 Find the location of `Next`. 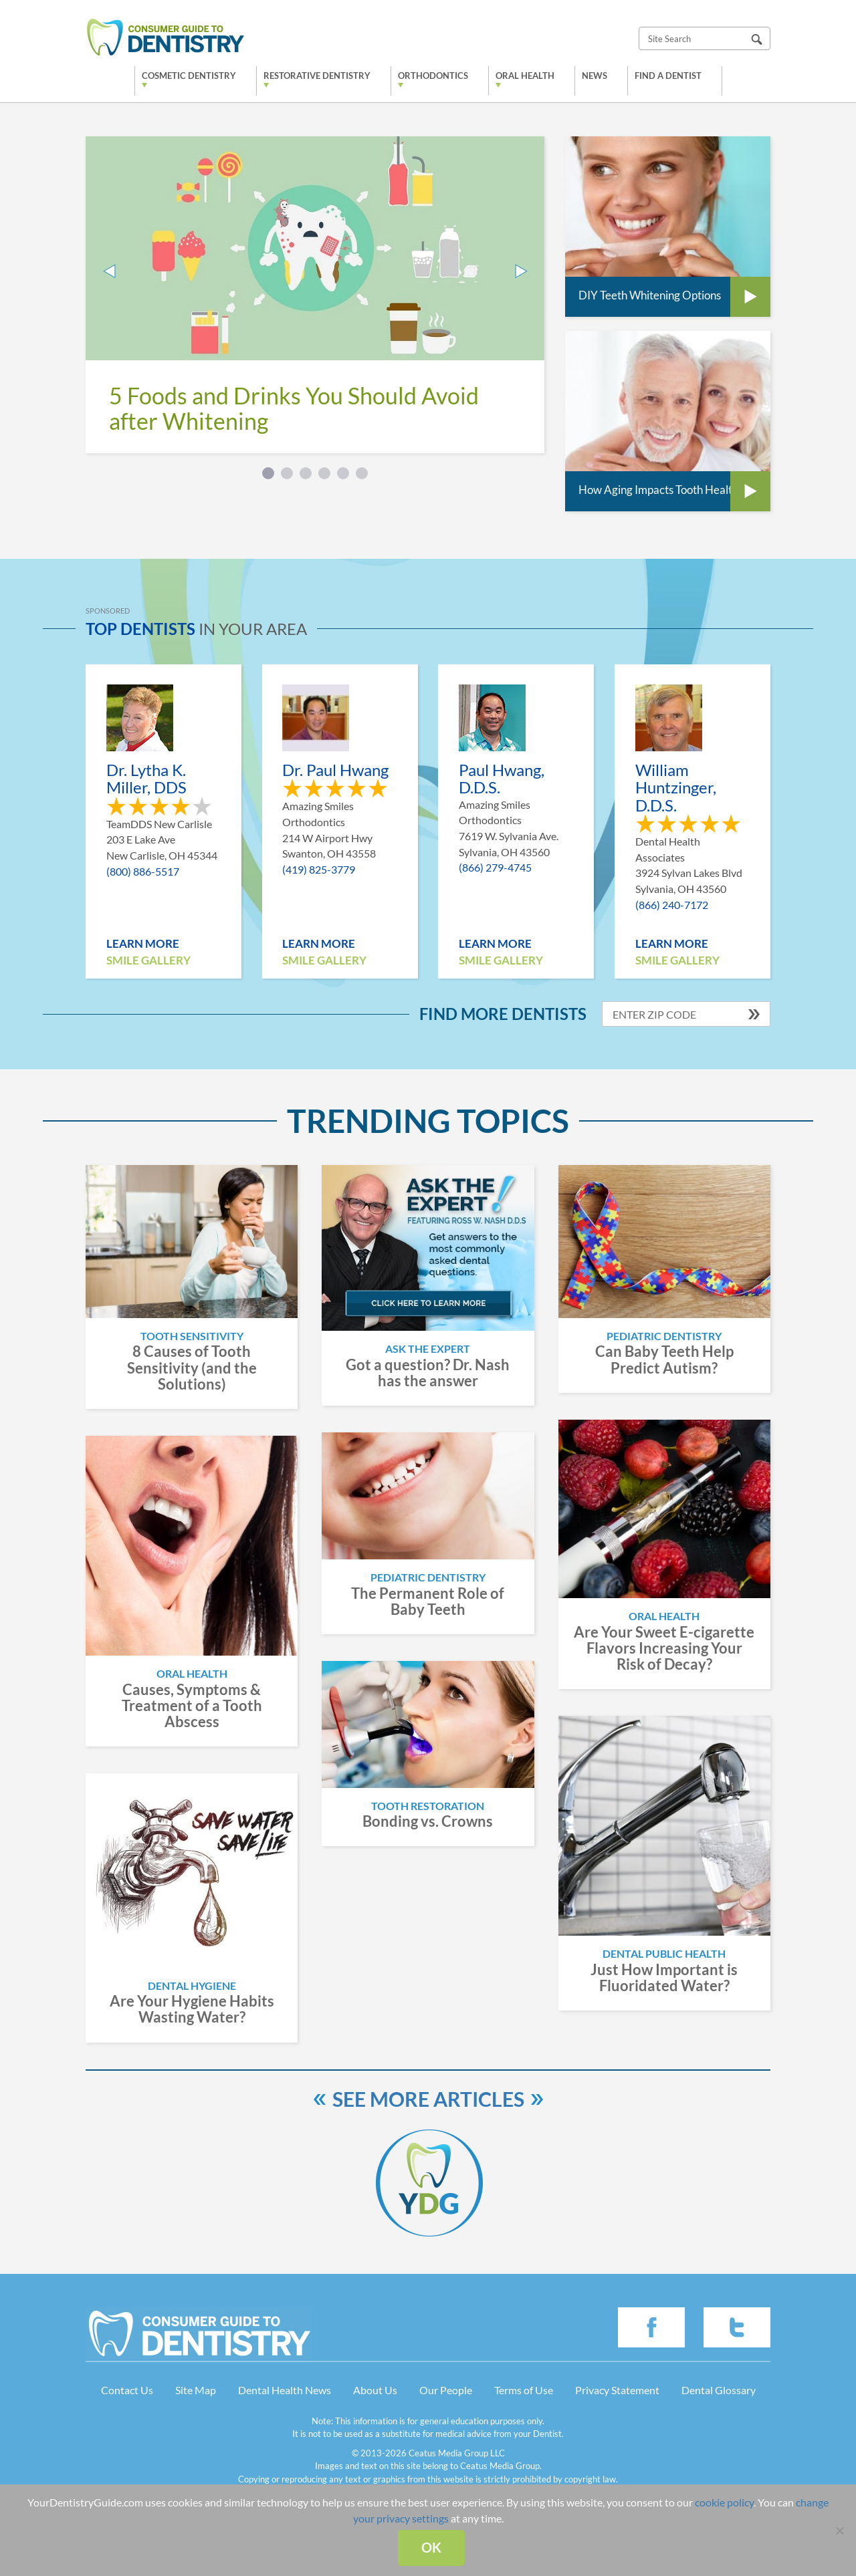

Next is located at coordinates (521, 271).